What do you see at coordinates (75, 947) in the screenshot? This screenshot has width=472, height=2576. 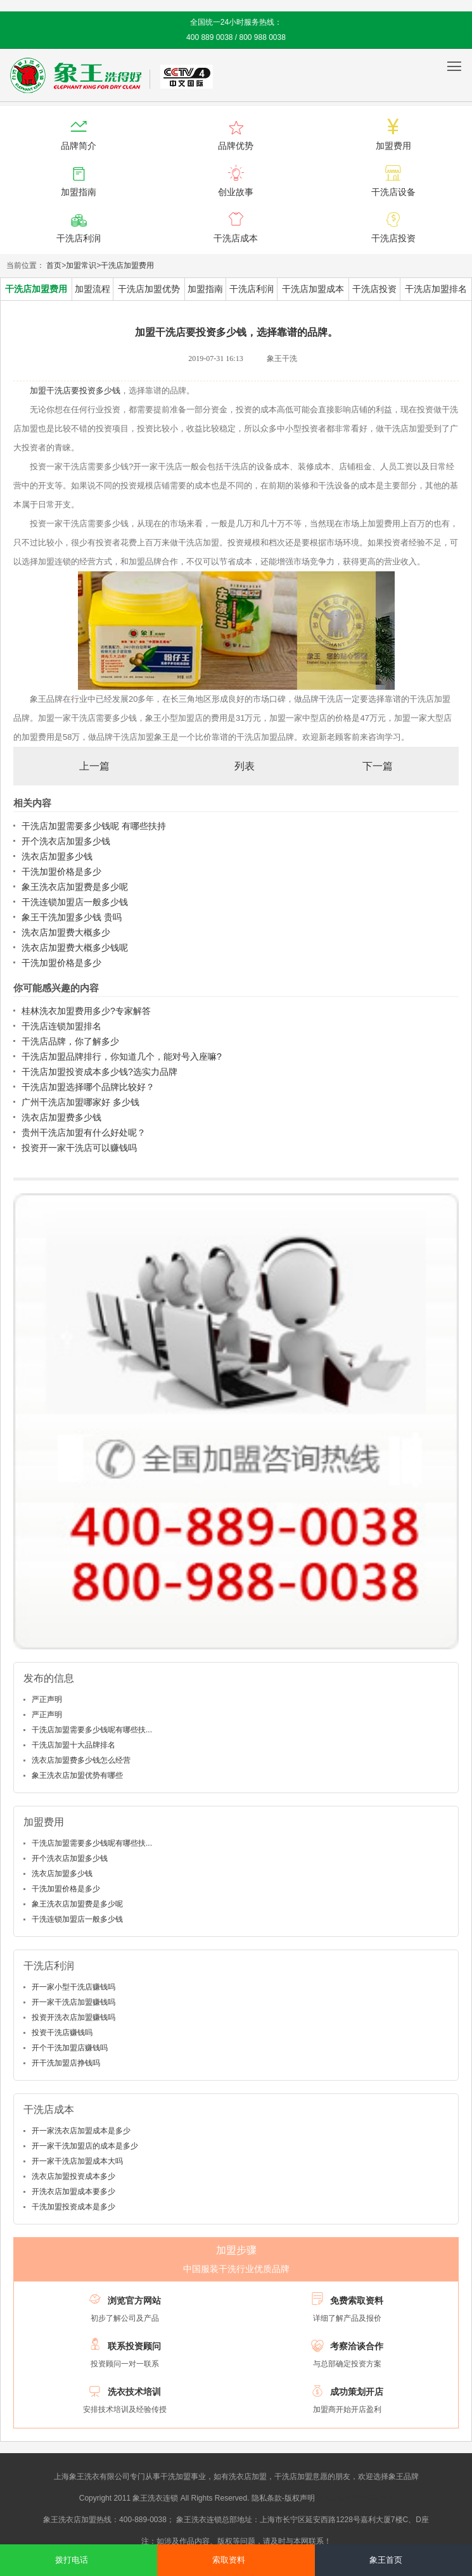 I see `洗衣店加盟费大概多少钱呢` at bounding box center [75, 947].